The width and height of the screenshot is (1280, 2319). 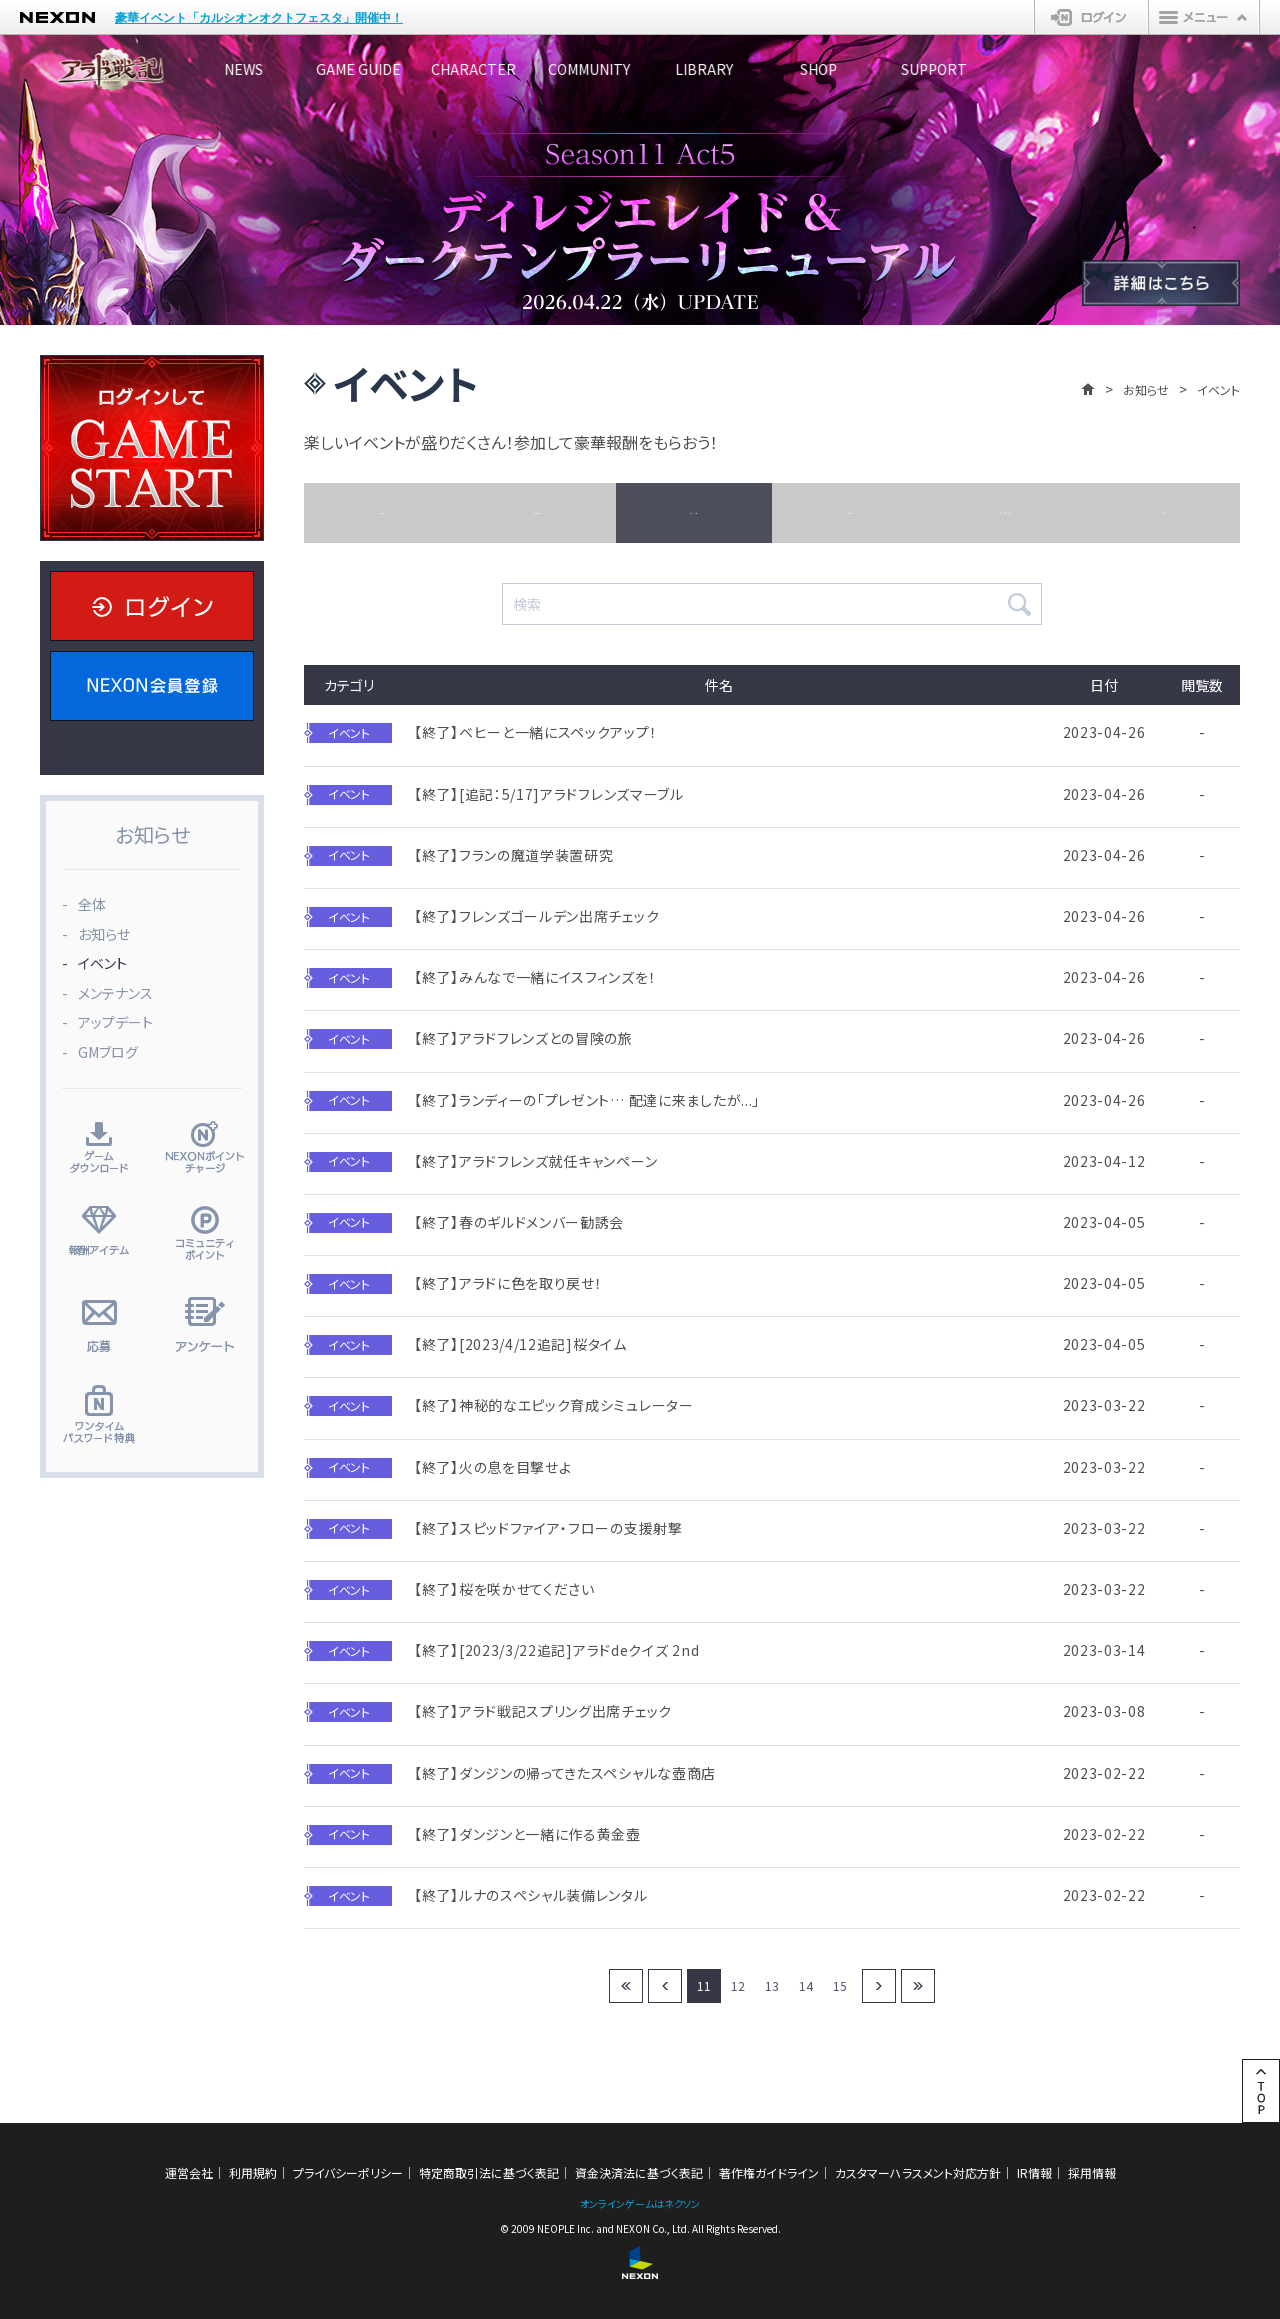 What do you see at coordinates (415, 69) in the screenshot?
I see `GAME GUIDE` at bounding box center [415, 69].